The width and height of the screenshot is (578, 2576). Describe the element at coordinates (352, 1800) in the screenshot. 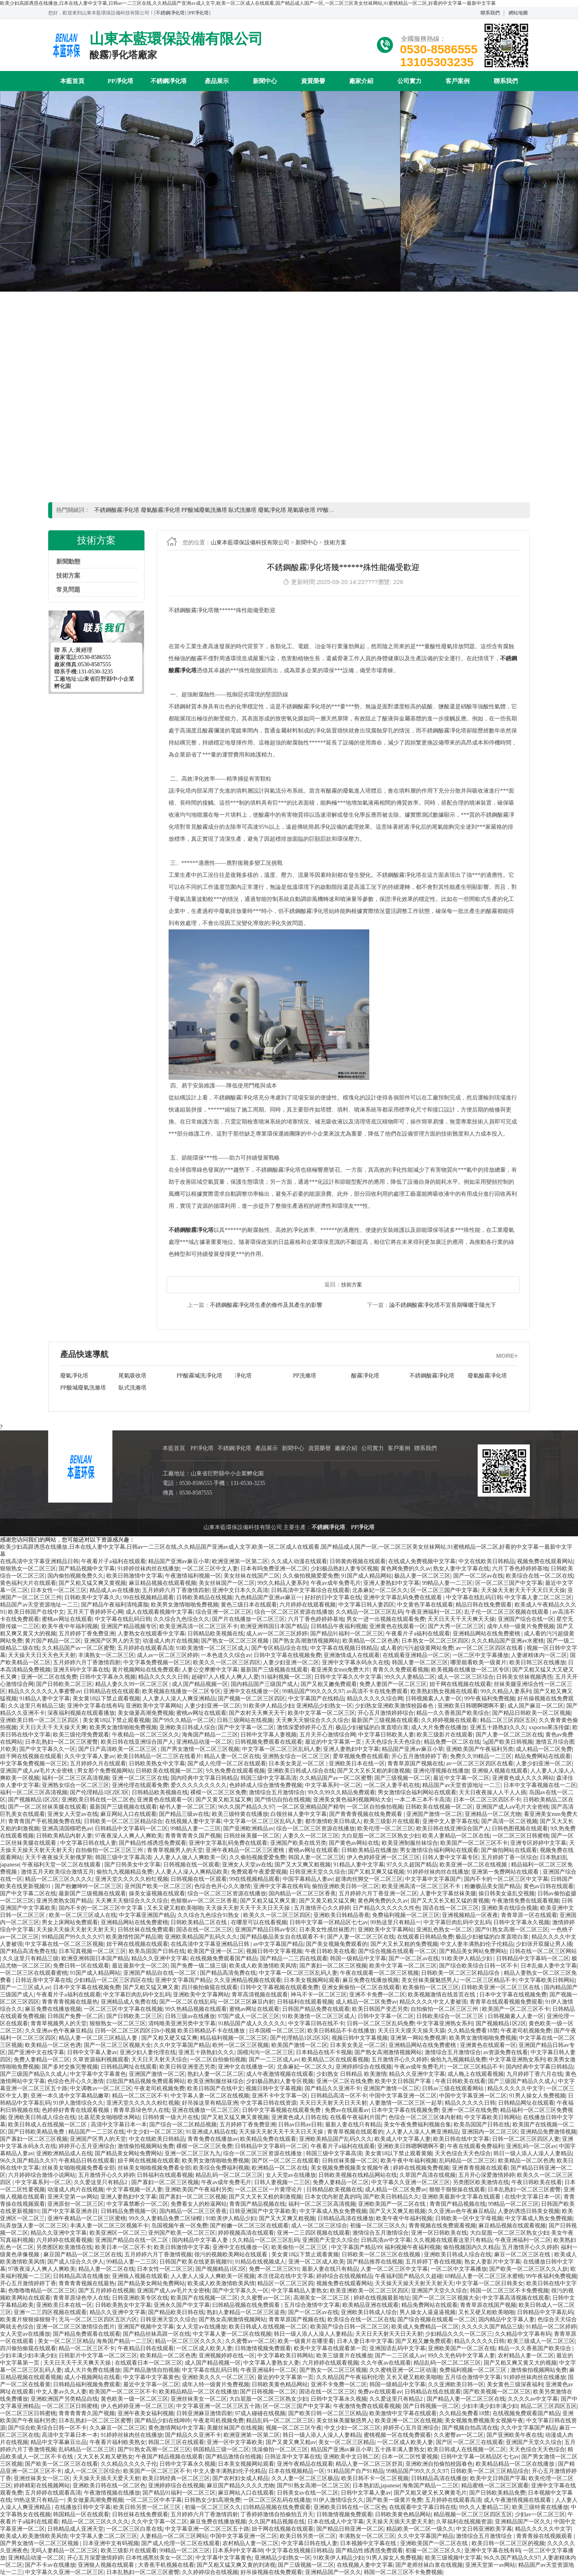

I see `亚洲美女黄色福利视频网站大全` at that location.